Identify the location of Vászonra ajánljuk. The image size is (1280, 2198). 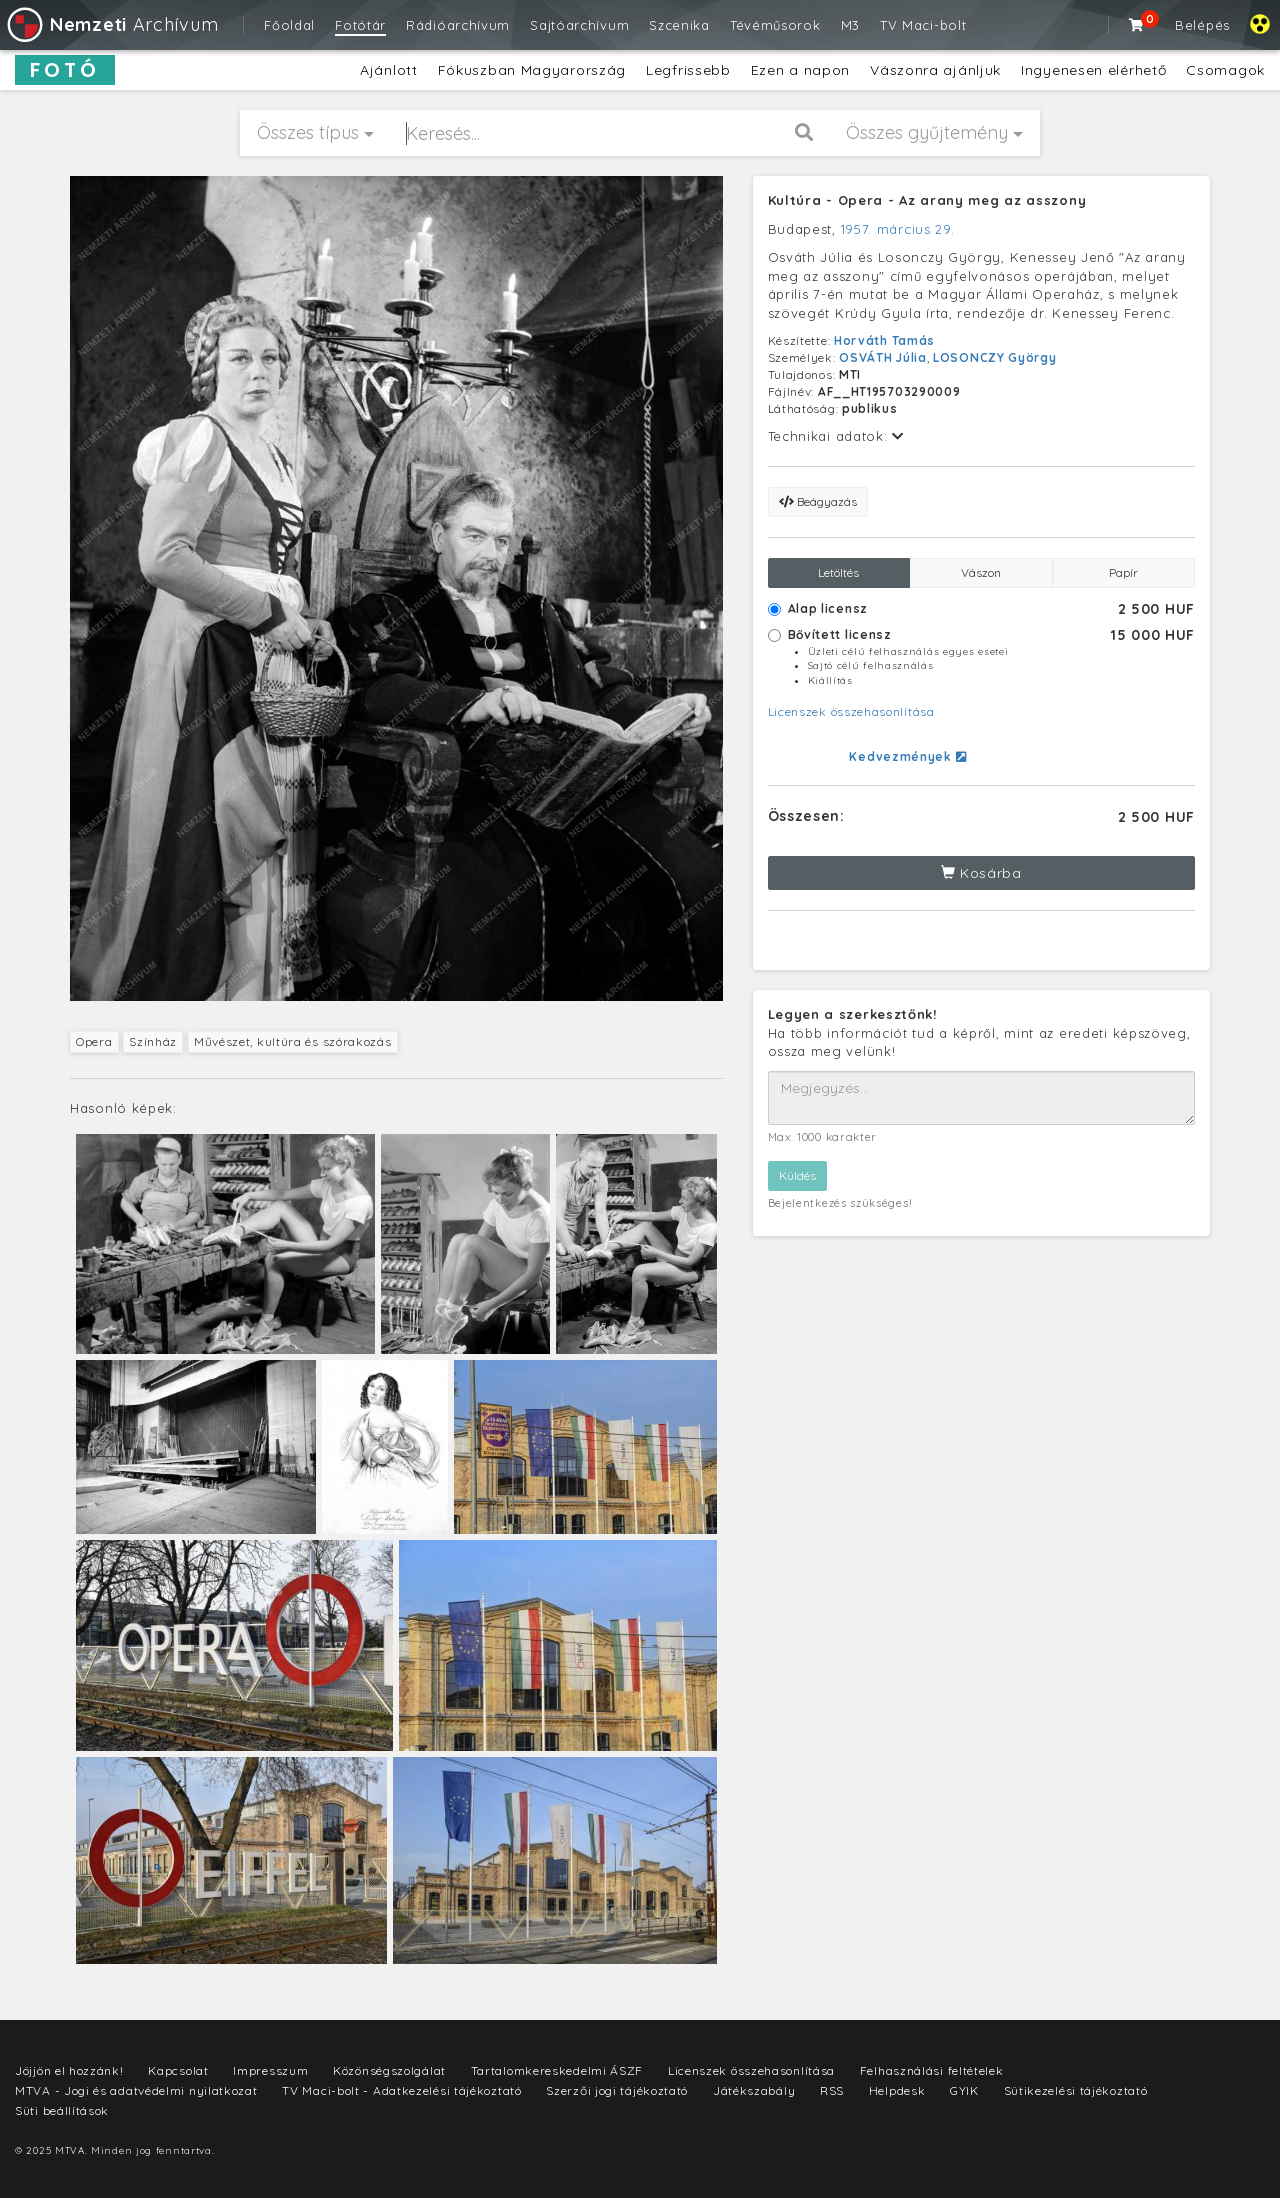
(935, 70).